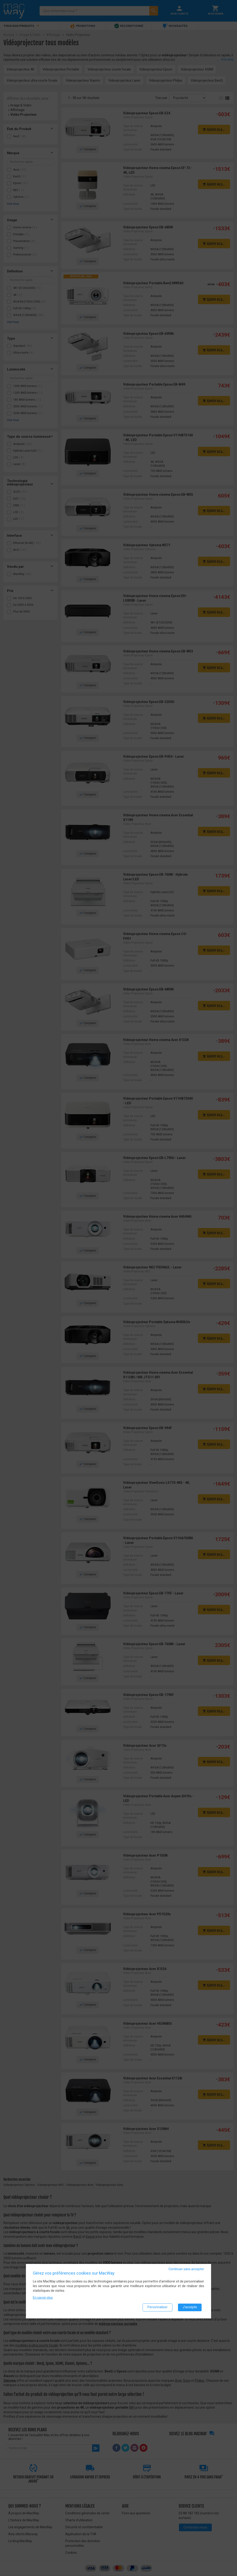  I want to click on En savoir plus, so click(43, 2297).